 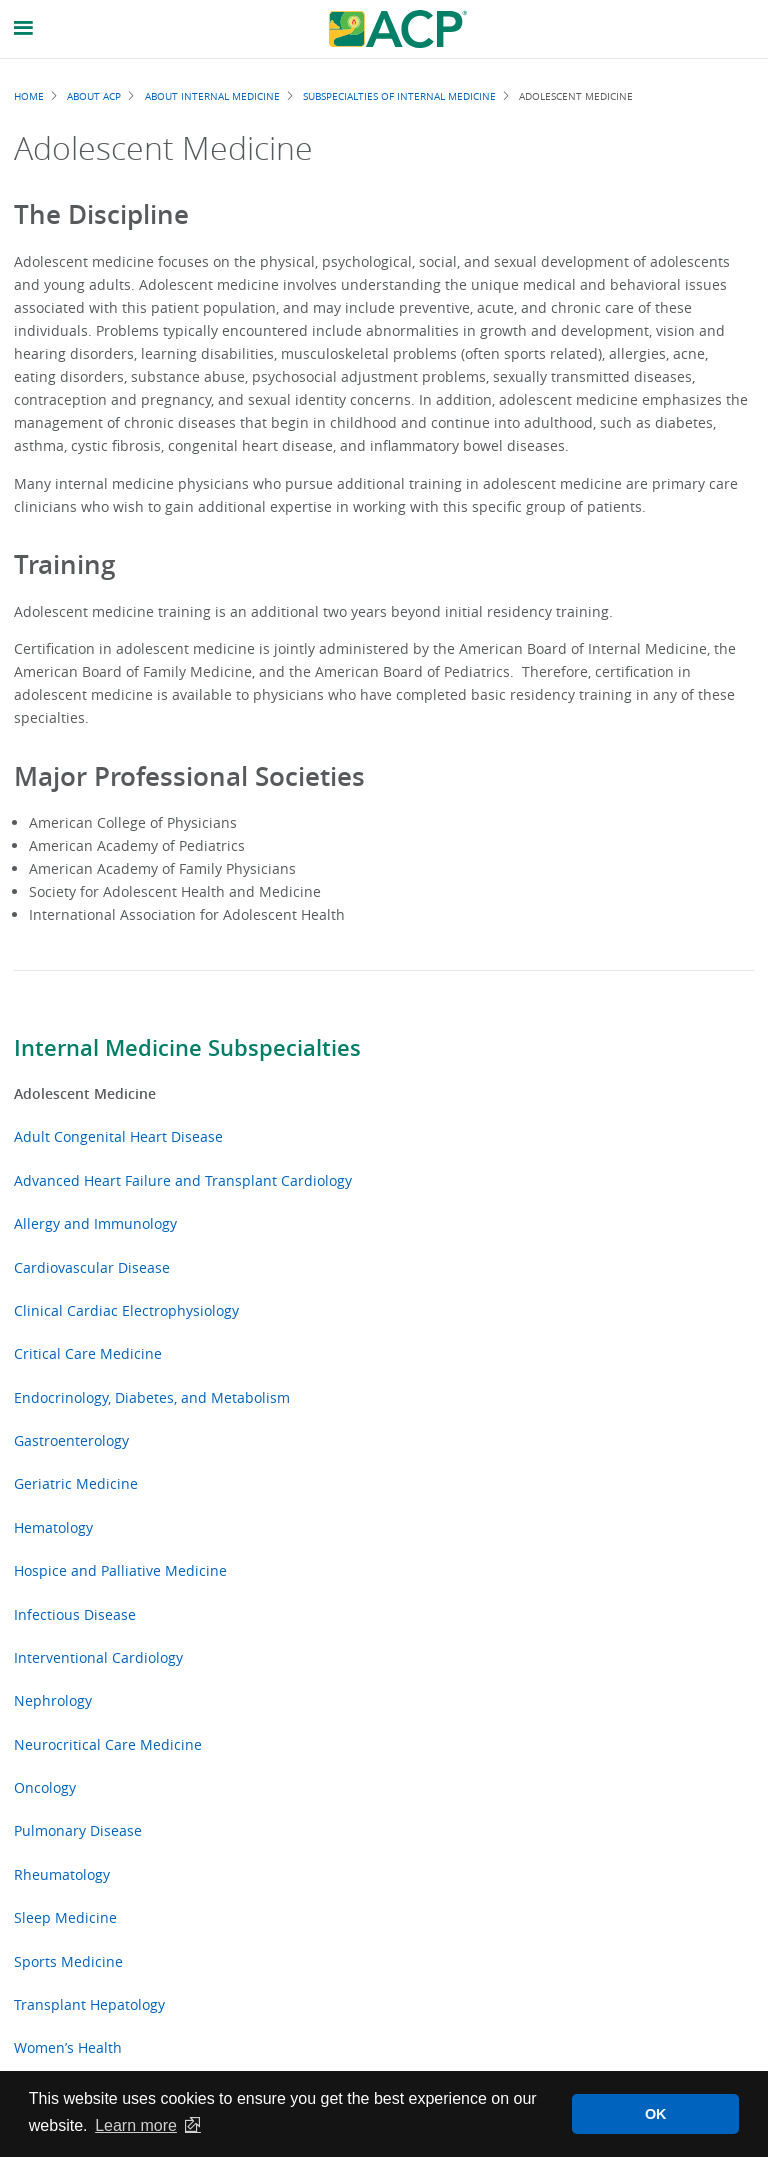 I want to click on Internal Medicine Subspecialties, so click(x=187, y=1048).